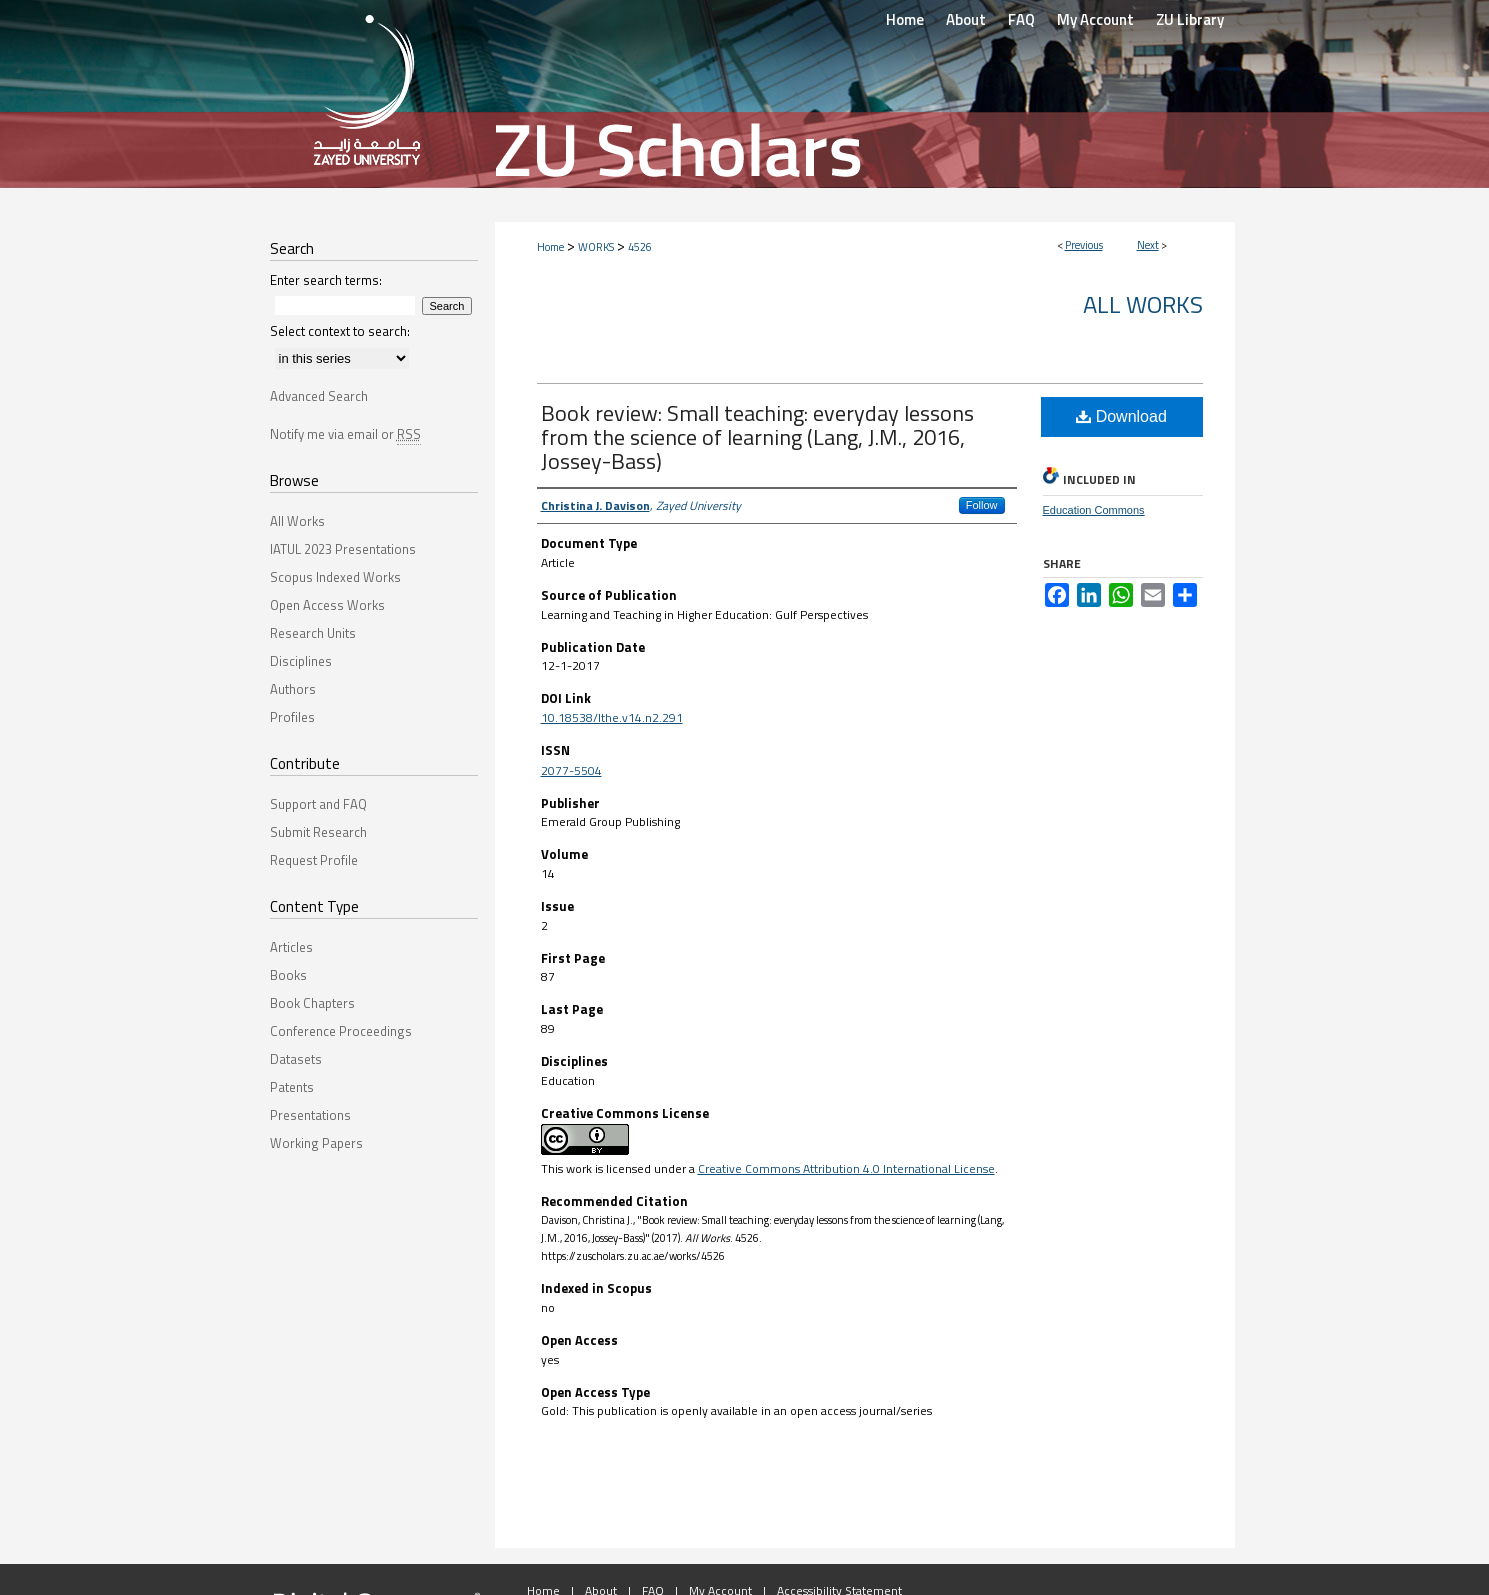  What do you see at coordinates (343, 549) in the screenshot?
I see `IATUL 2023 Presentations` at bounding box center [343, 549].